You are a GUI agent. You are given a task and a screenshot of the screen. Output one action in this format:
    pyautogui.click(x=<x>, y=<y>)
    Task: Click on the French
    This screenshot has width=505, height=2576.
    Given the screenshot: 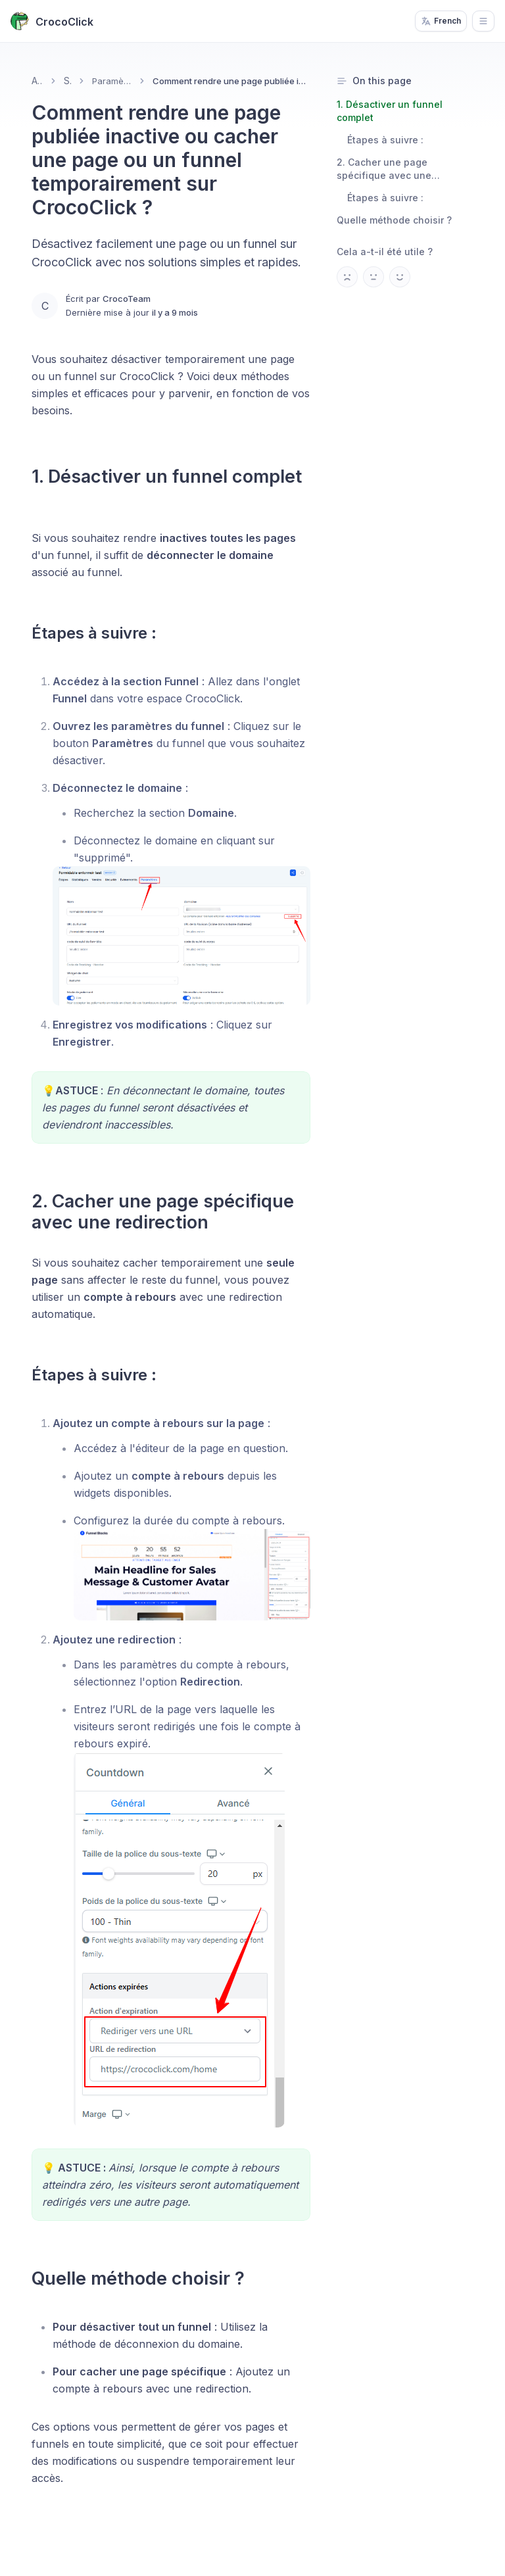 What is the action you would take?
    pyautogui.click(x=441, y=21)
    